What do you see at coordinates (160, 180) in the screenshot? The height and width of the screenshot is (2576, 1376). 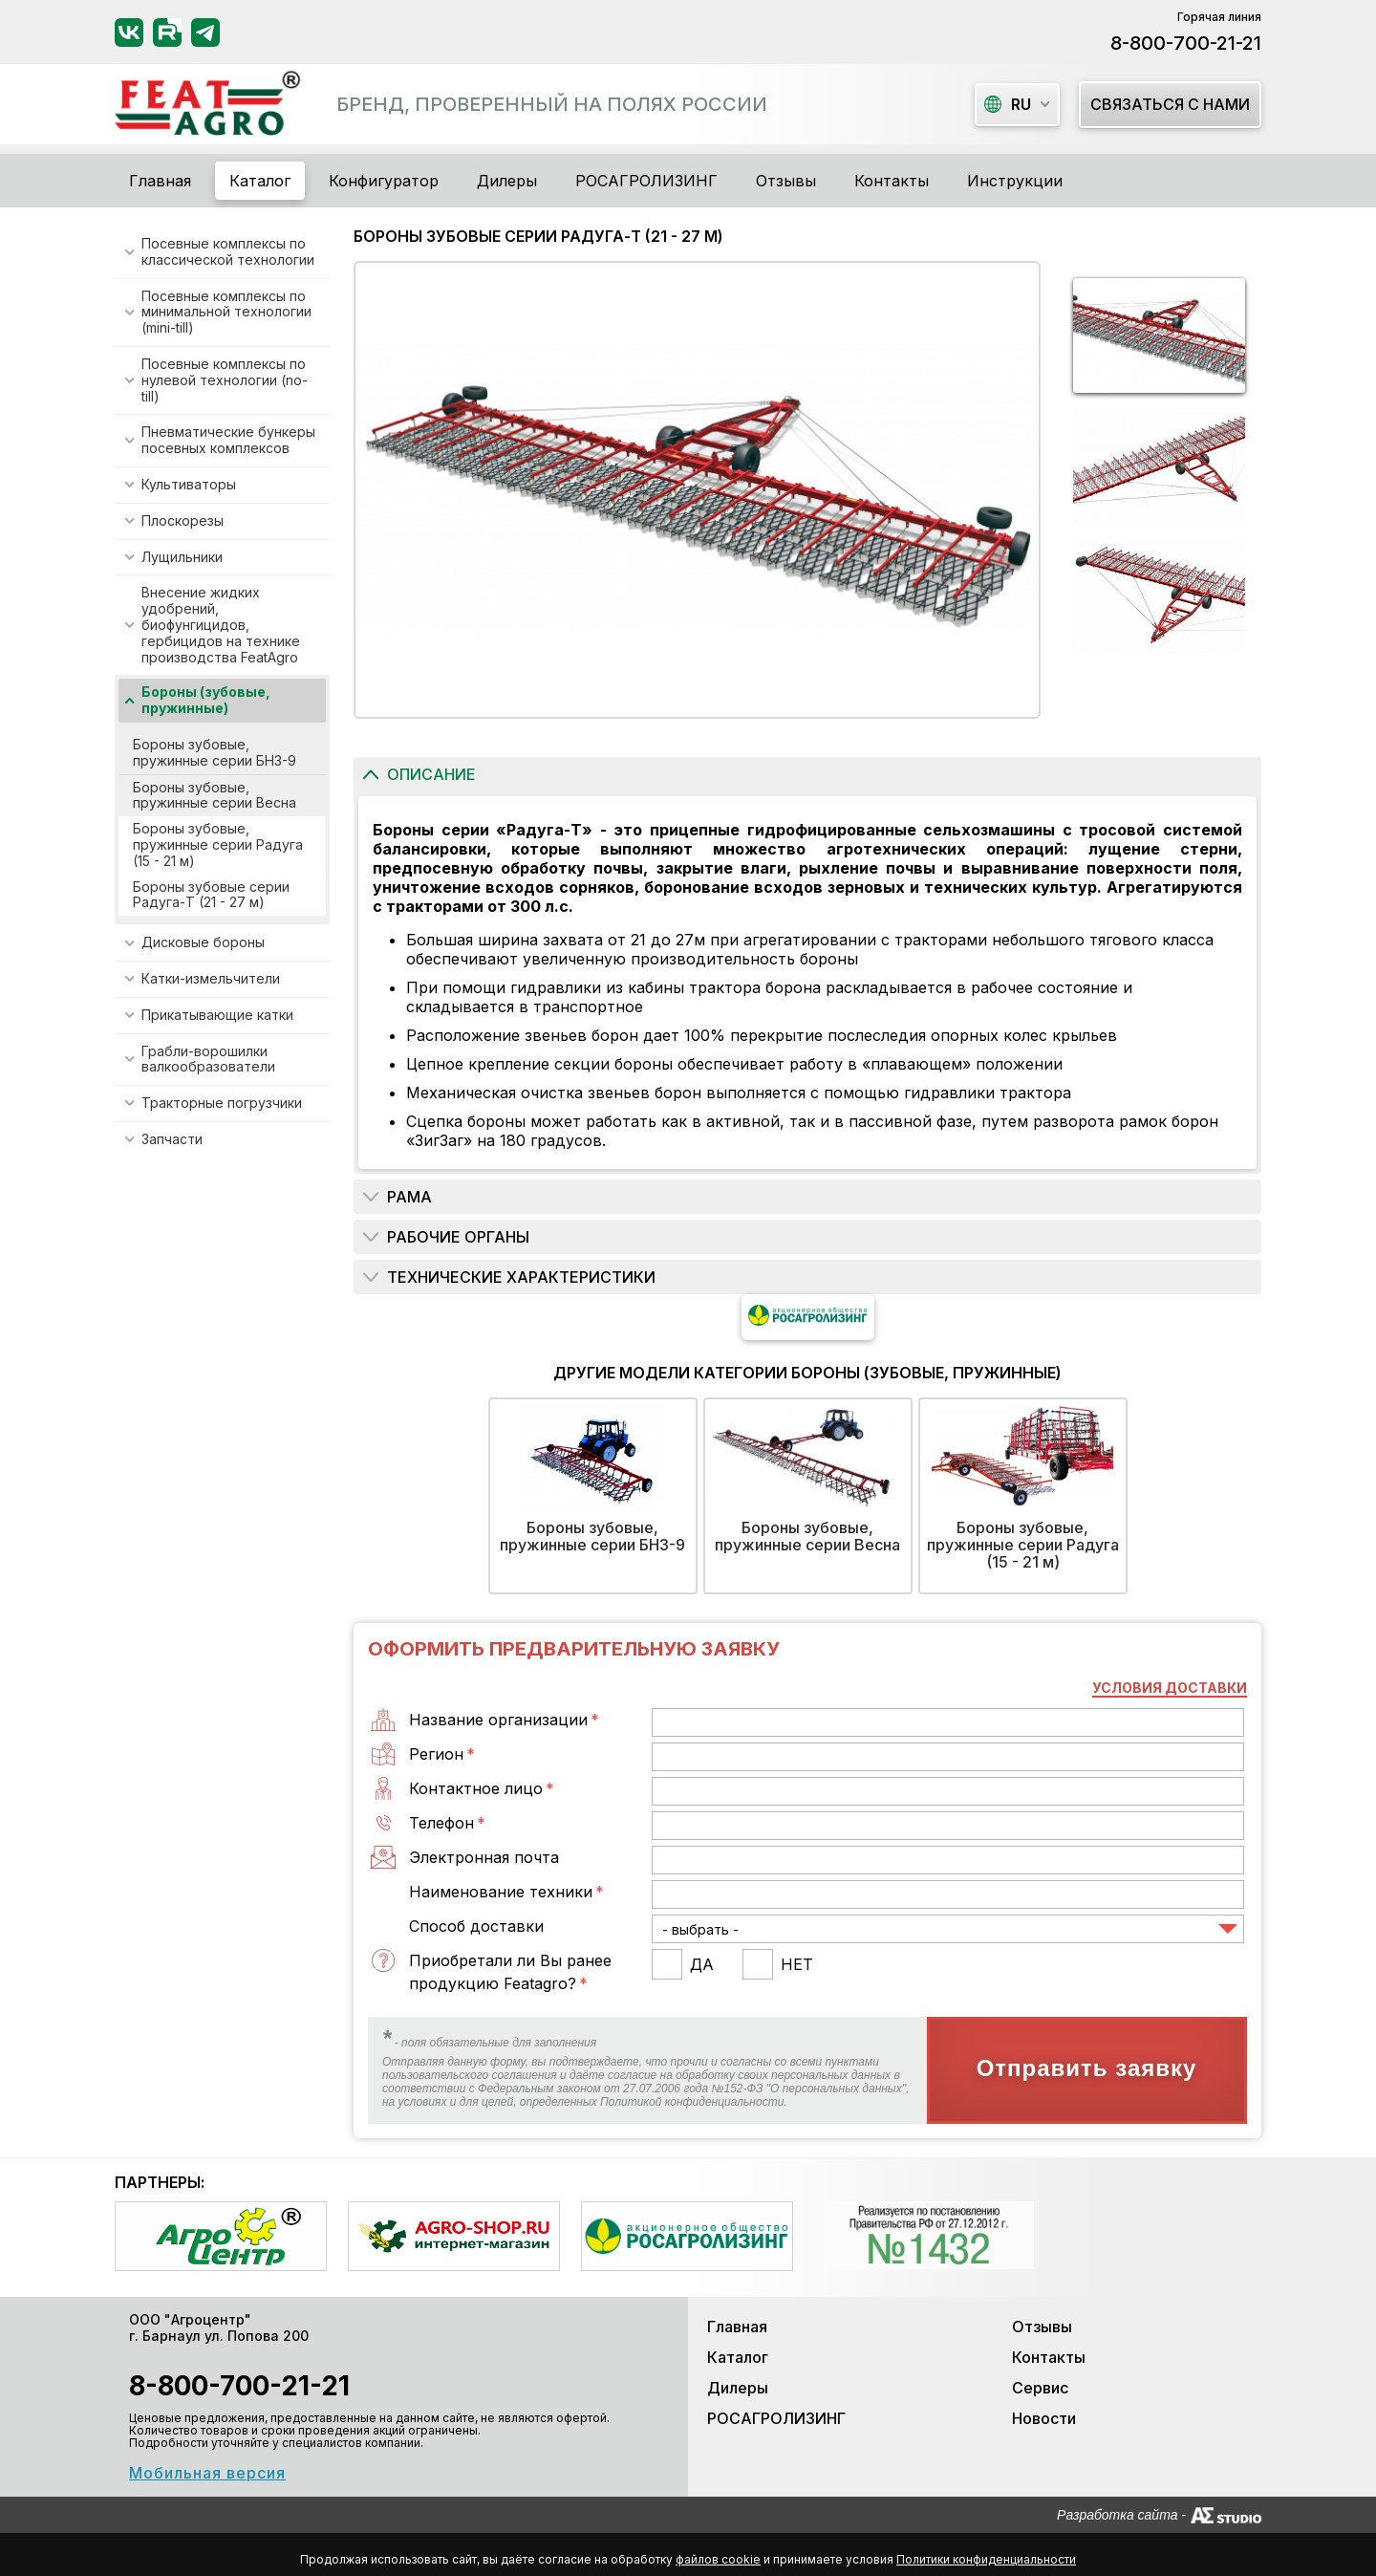 I see `Главная` at bounding box center [160, 180].